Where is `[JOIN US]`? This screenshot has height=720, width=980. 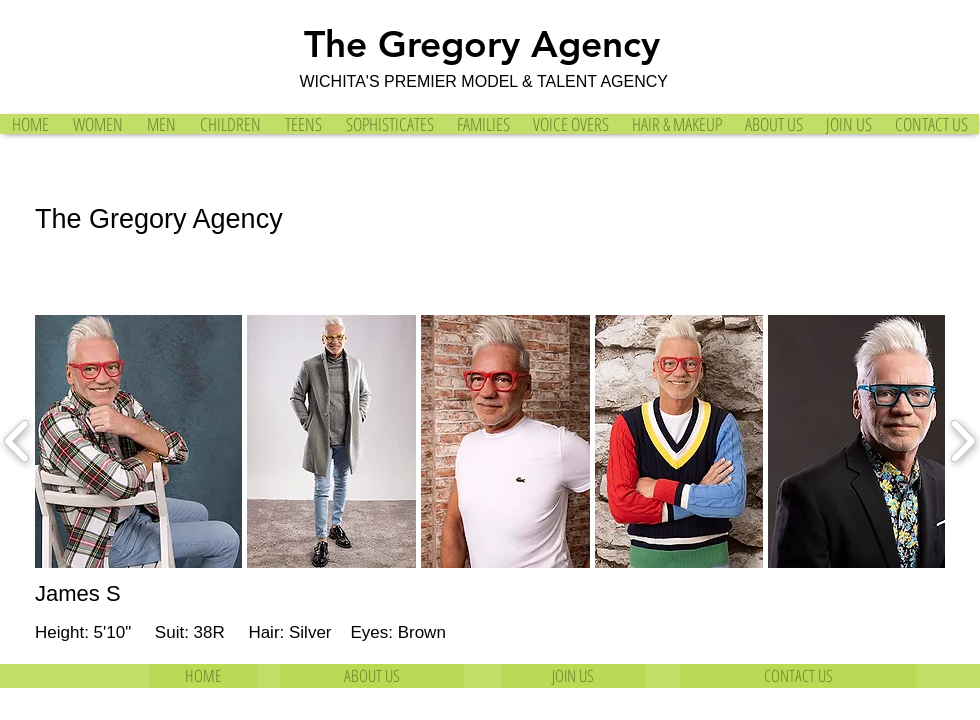 [JOIN US] is located at coordinates (573, 676).